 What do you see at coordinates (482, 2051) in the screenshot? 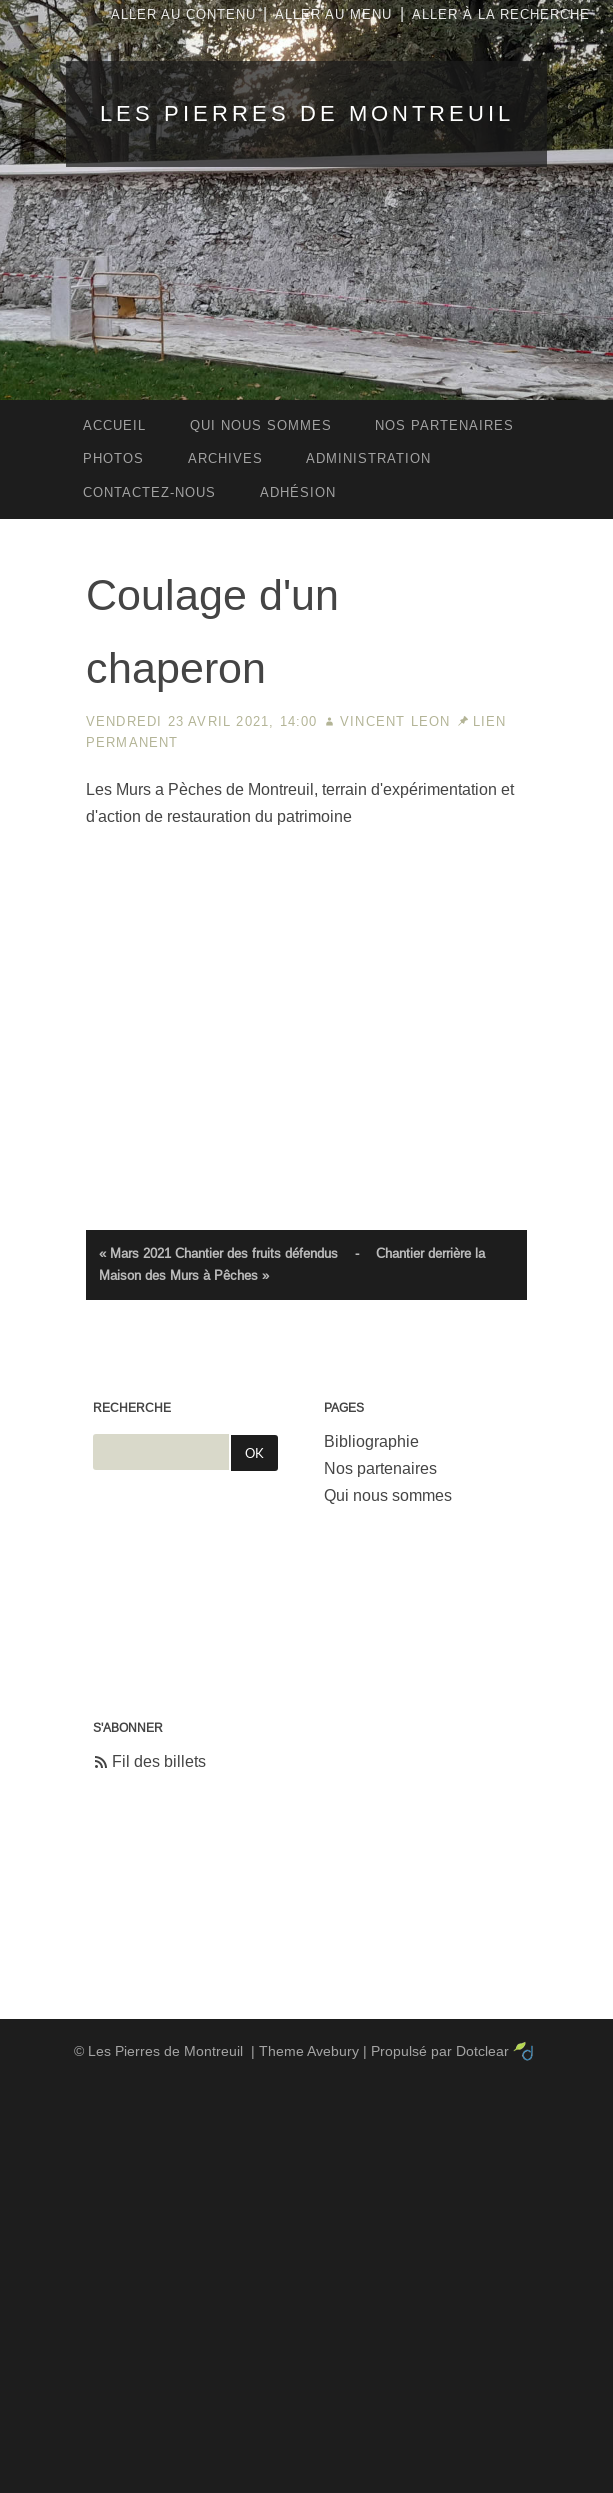
I see `Dotclear` at bounding box center [482, 2051].